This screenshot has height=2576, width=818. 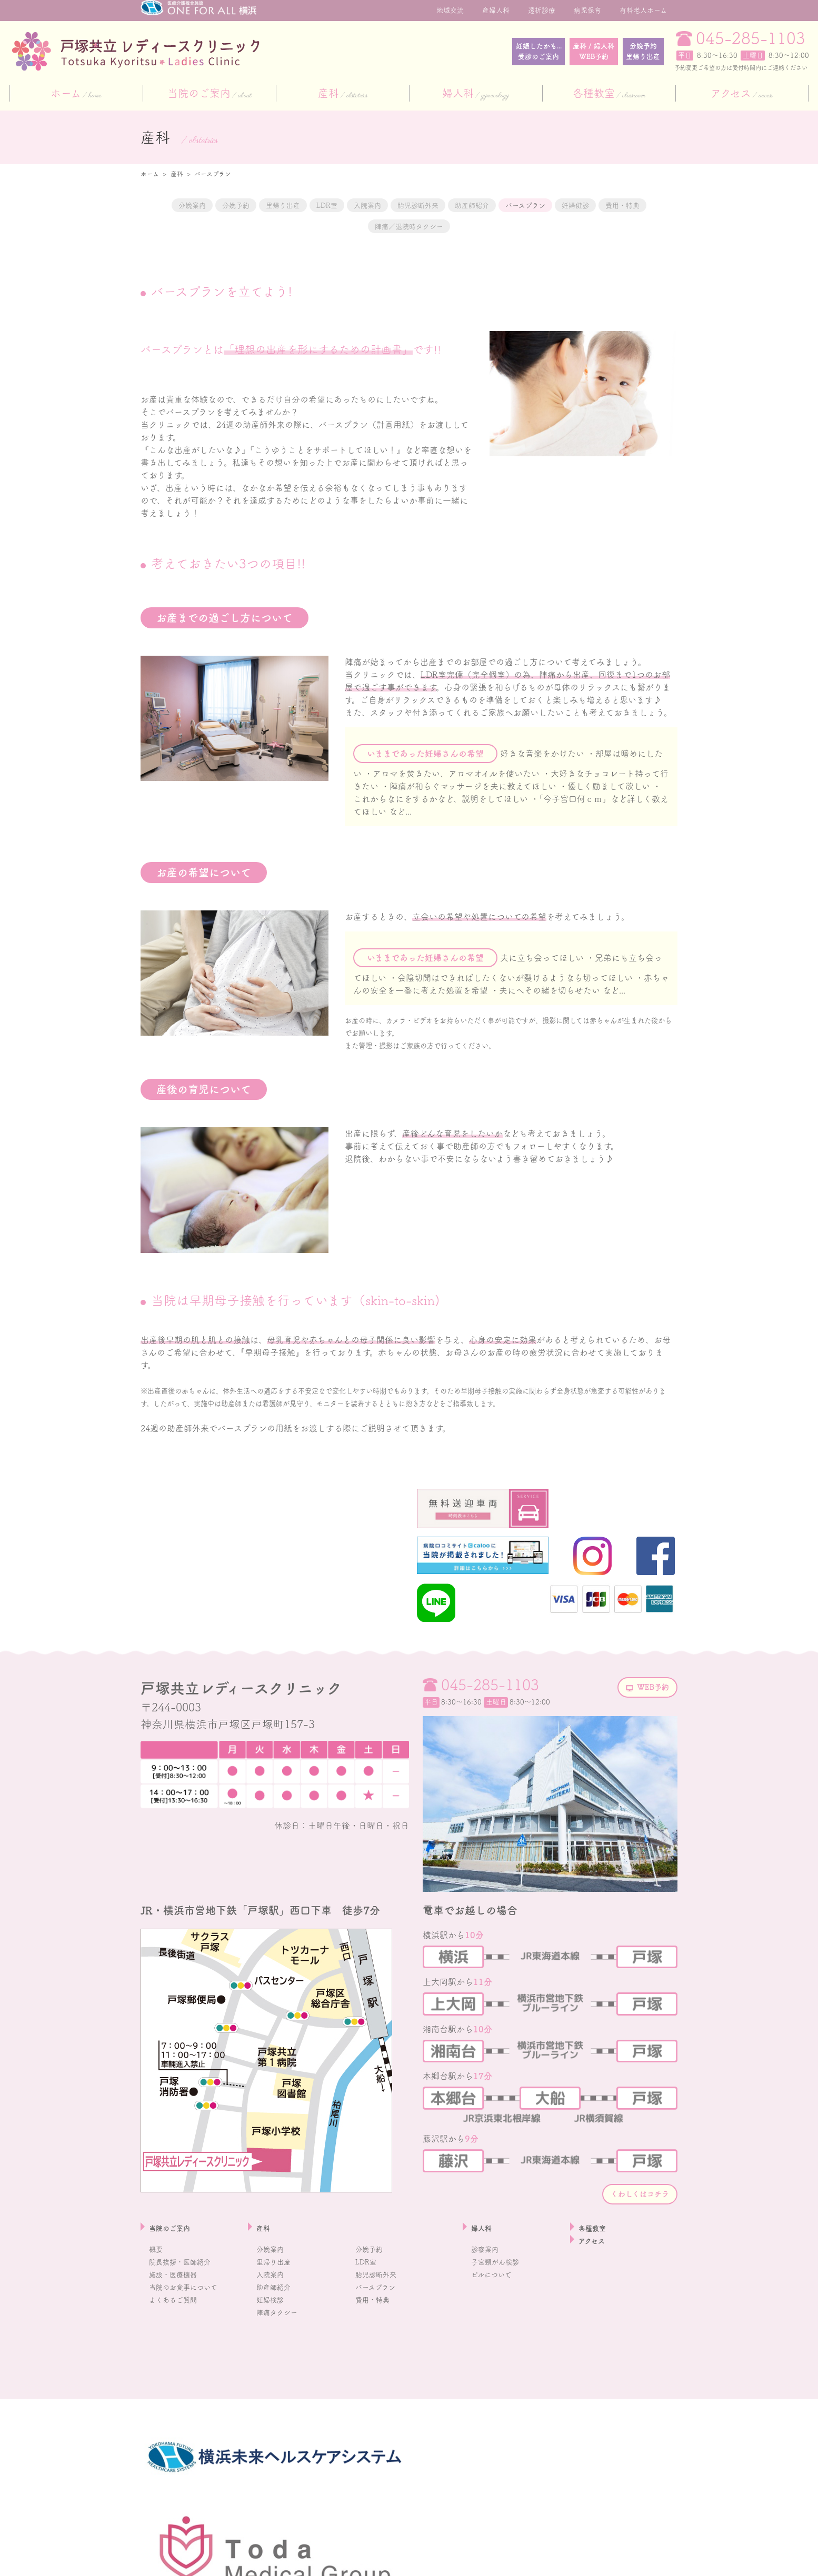 I want to click on 地域交流, so click(x=450, y=10).